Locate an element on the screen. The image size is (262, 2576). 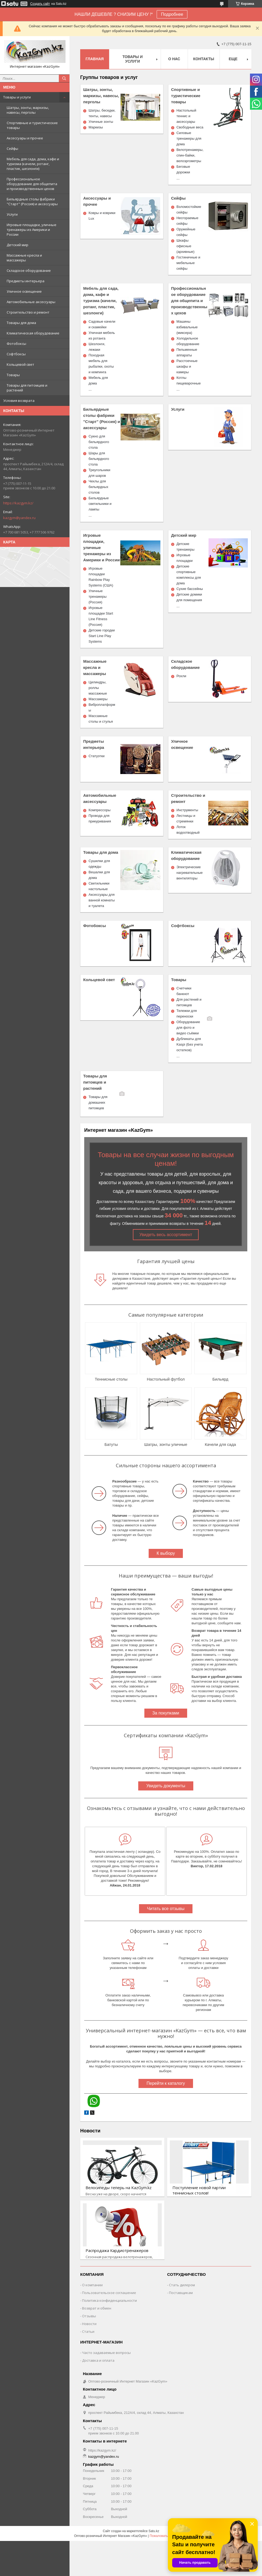
Игровые площадки, уличные тренажеры из Америки и России is located at coordinates (31, 229).